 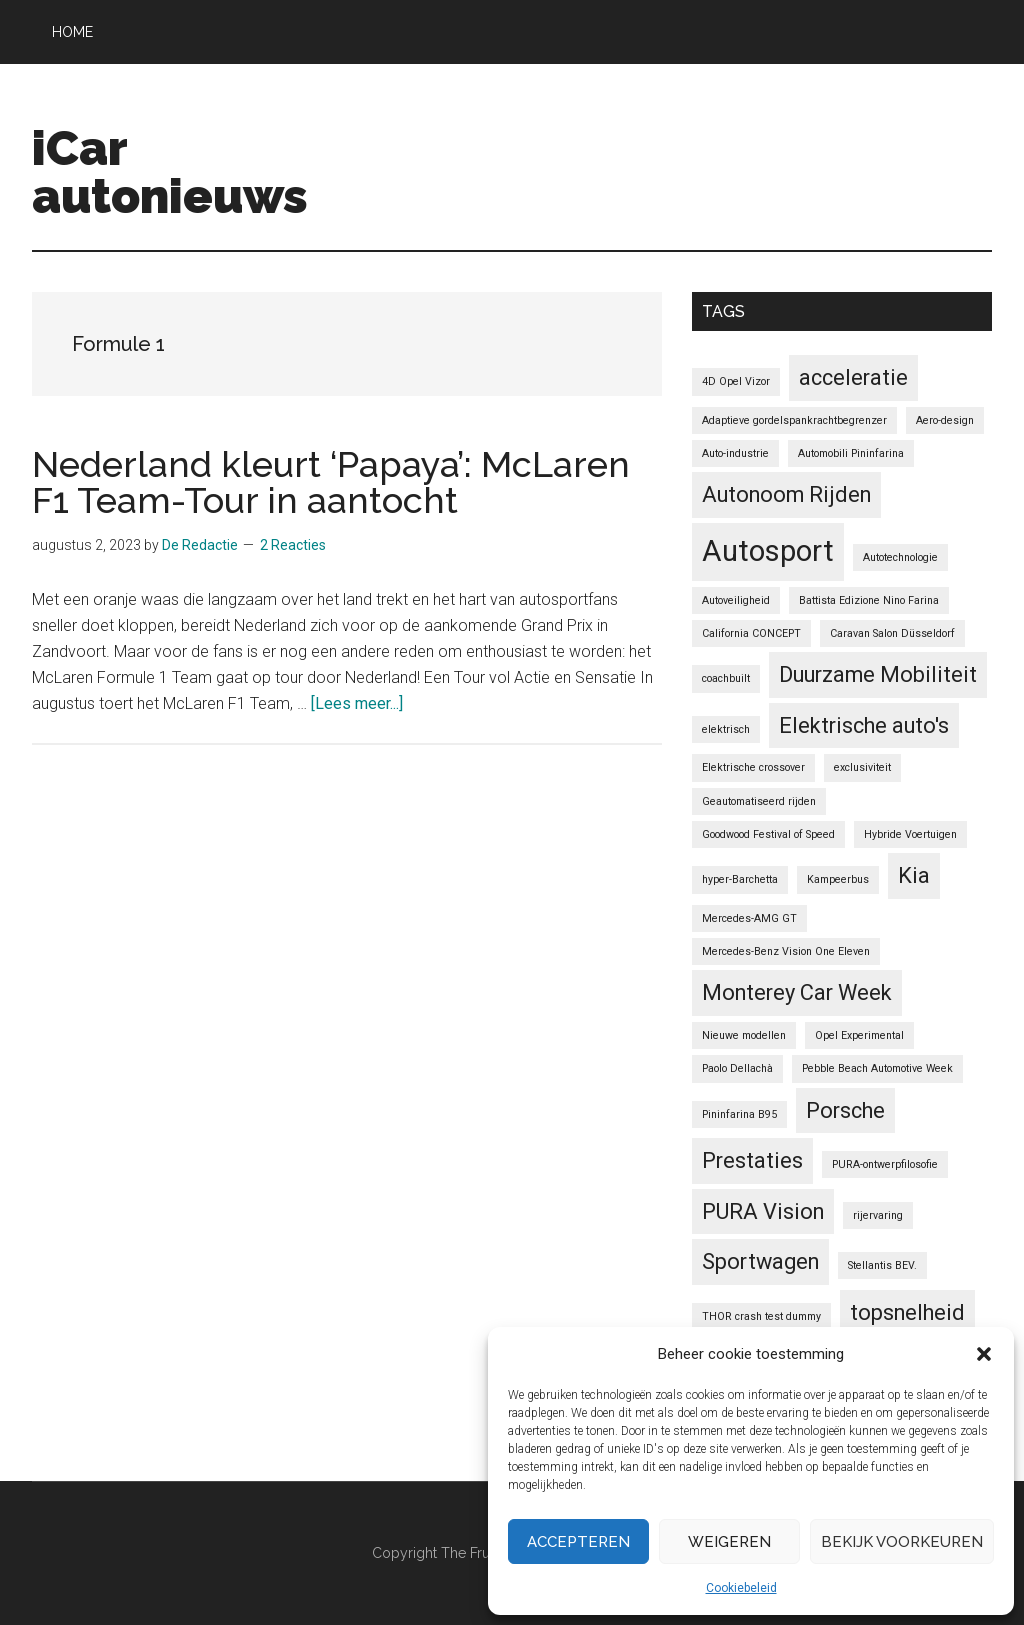 What do you see at coordinates (878, 674) in the screenshot?
I see `Duurzame Mobiliteit [Duurzame Mobiliteit (2 items)]` at bounding box center [878, 674].